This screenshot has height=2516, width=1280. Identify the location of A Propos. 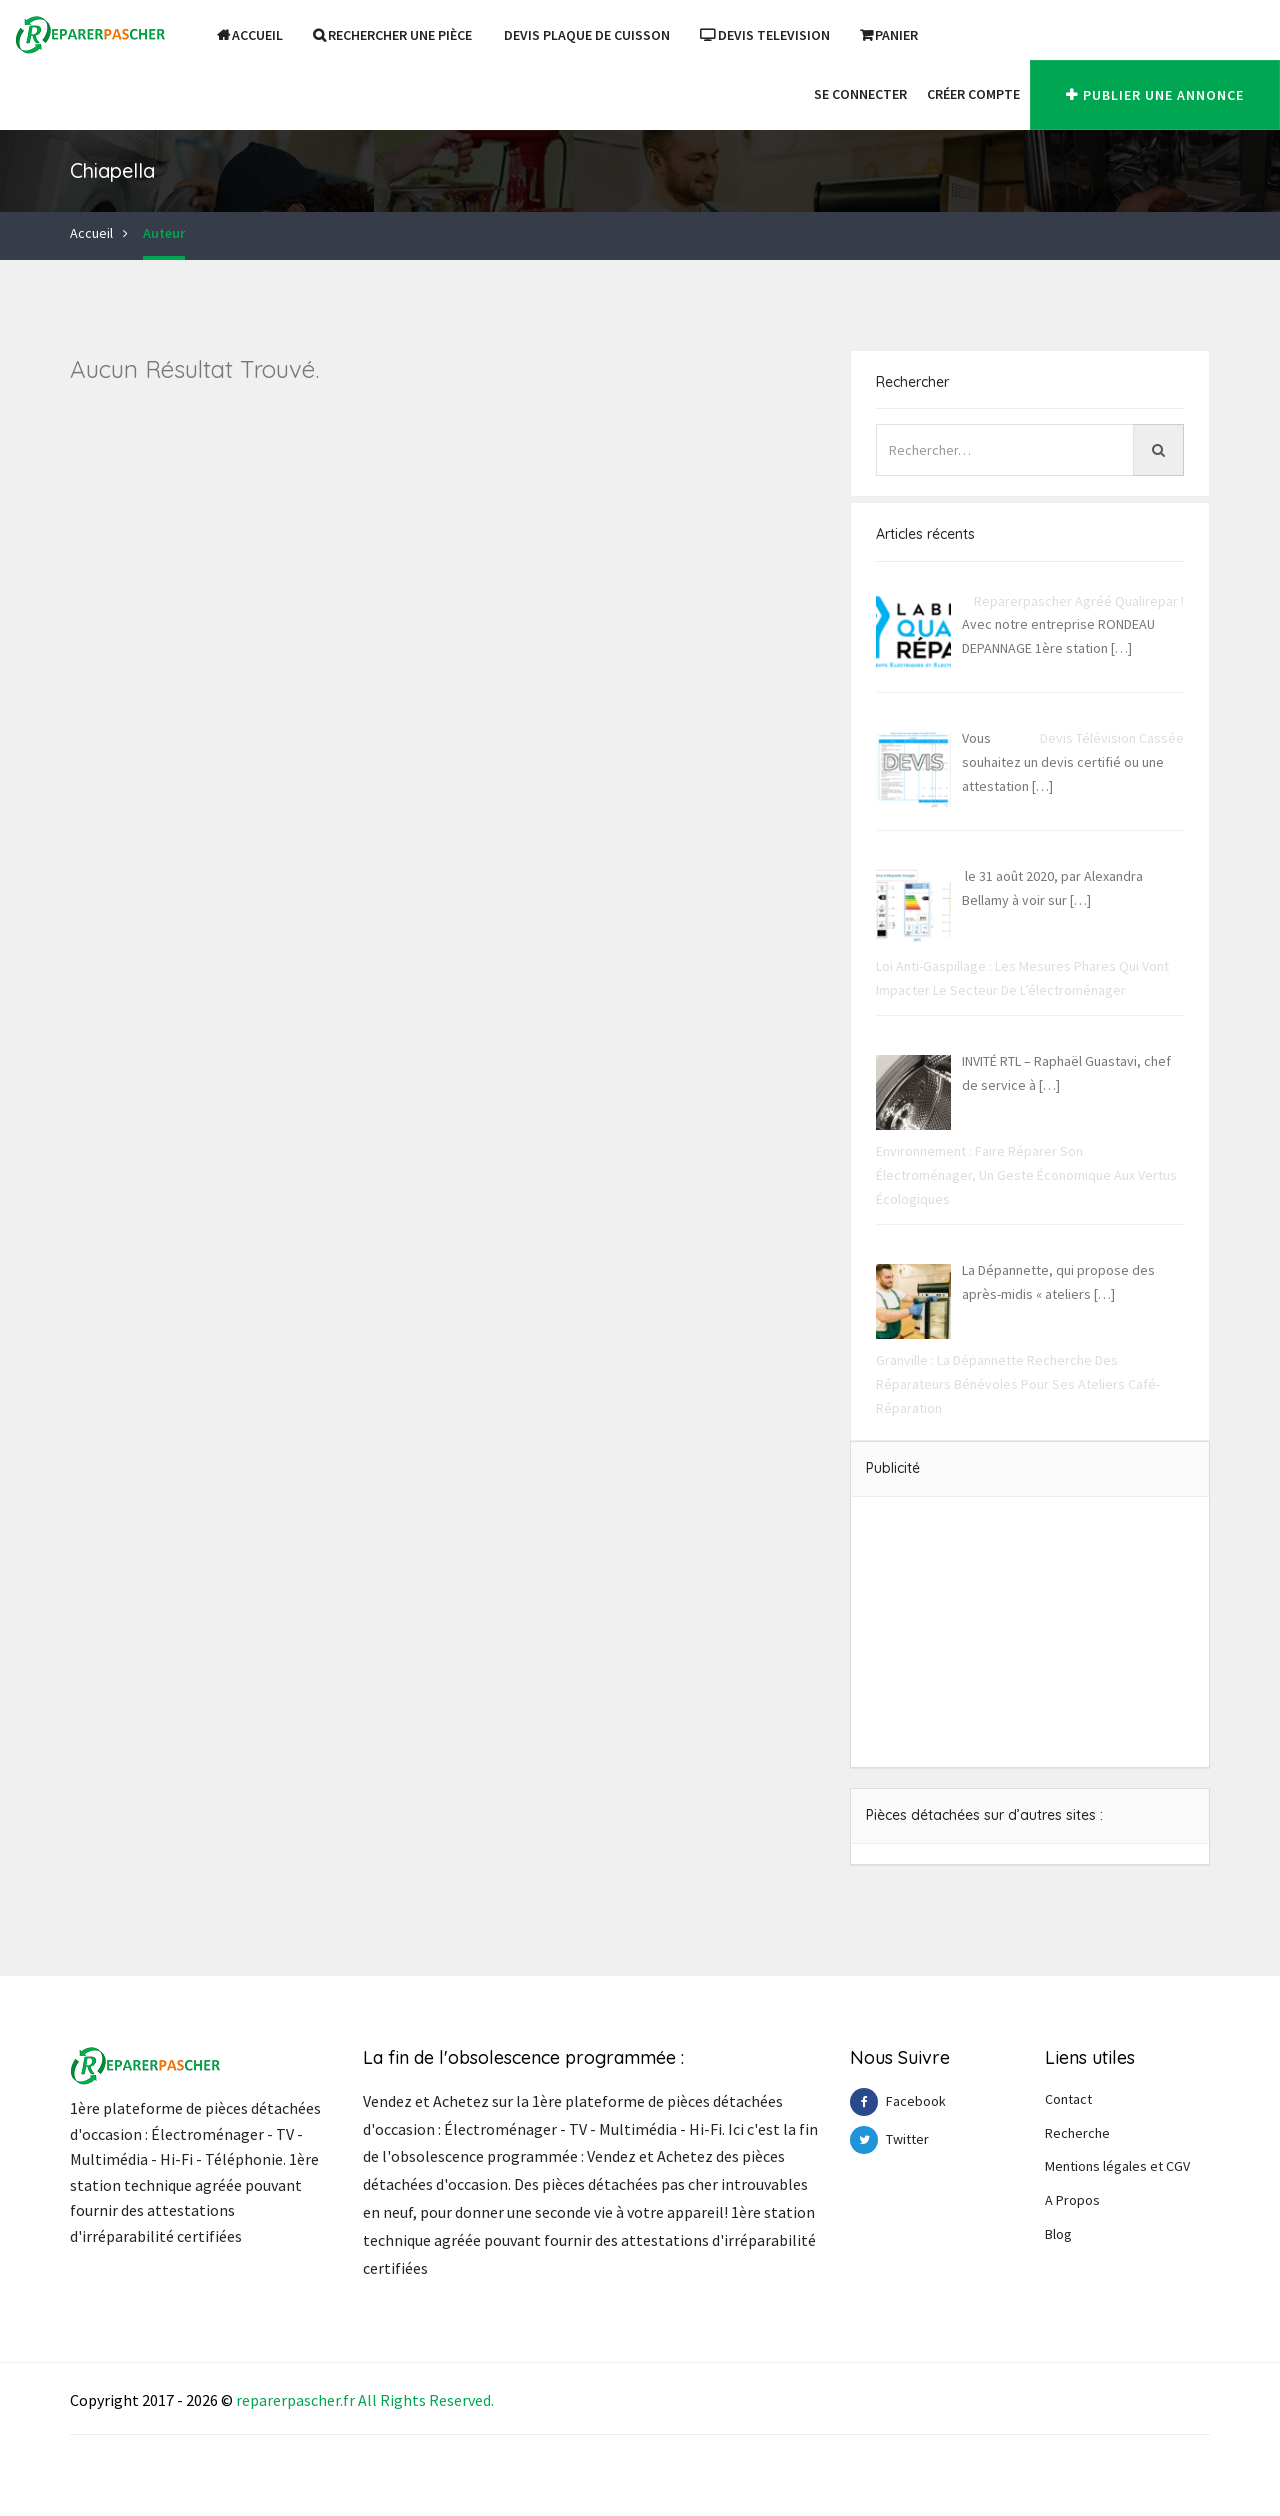
(1072, 2200).